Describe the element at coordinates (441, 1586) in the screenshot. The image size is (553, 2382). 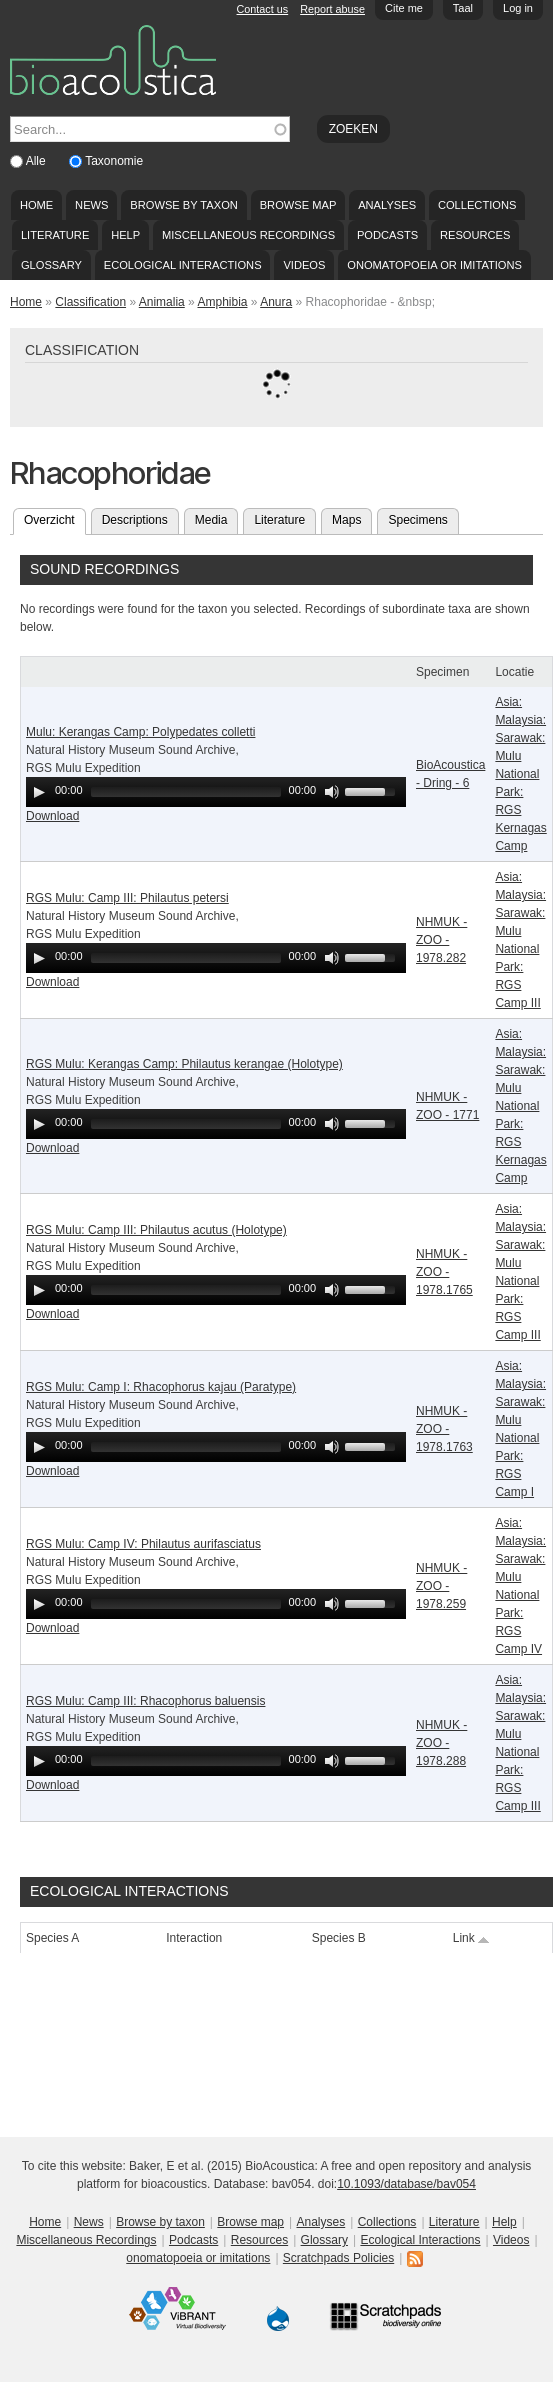
I see `NHMUK - ZOO - 1978.259` at that location.